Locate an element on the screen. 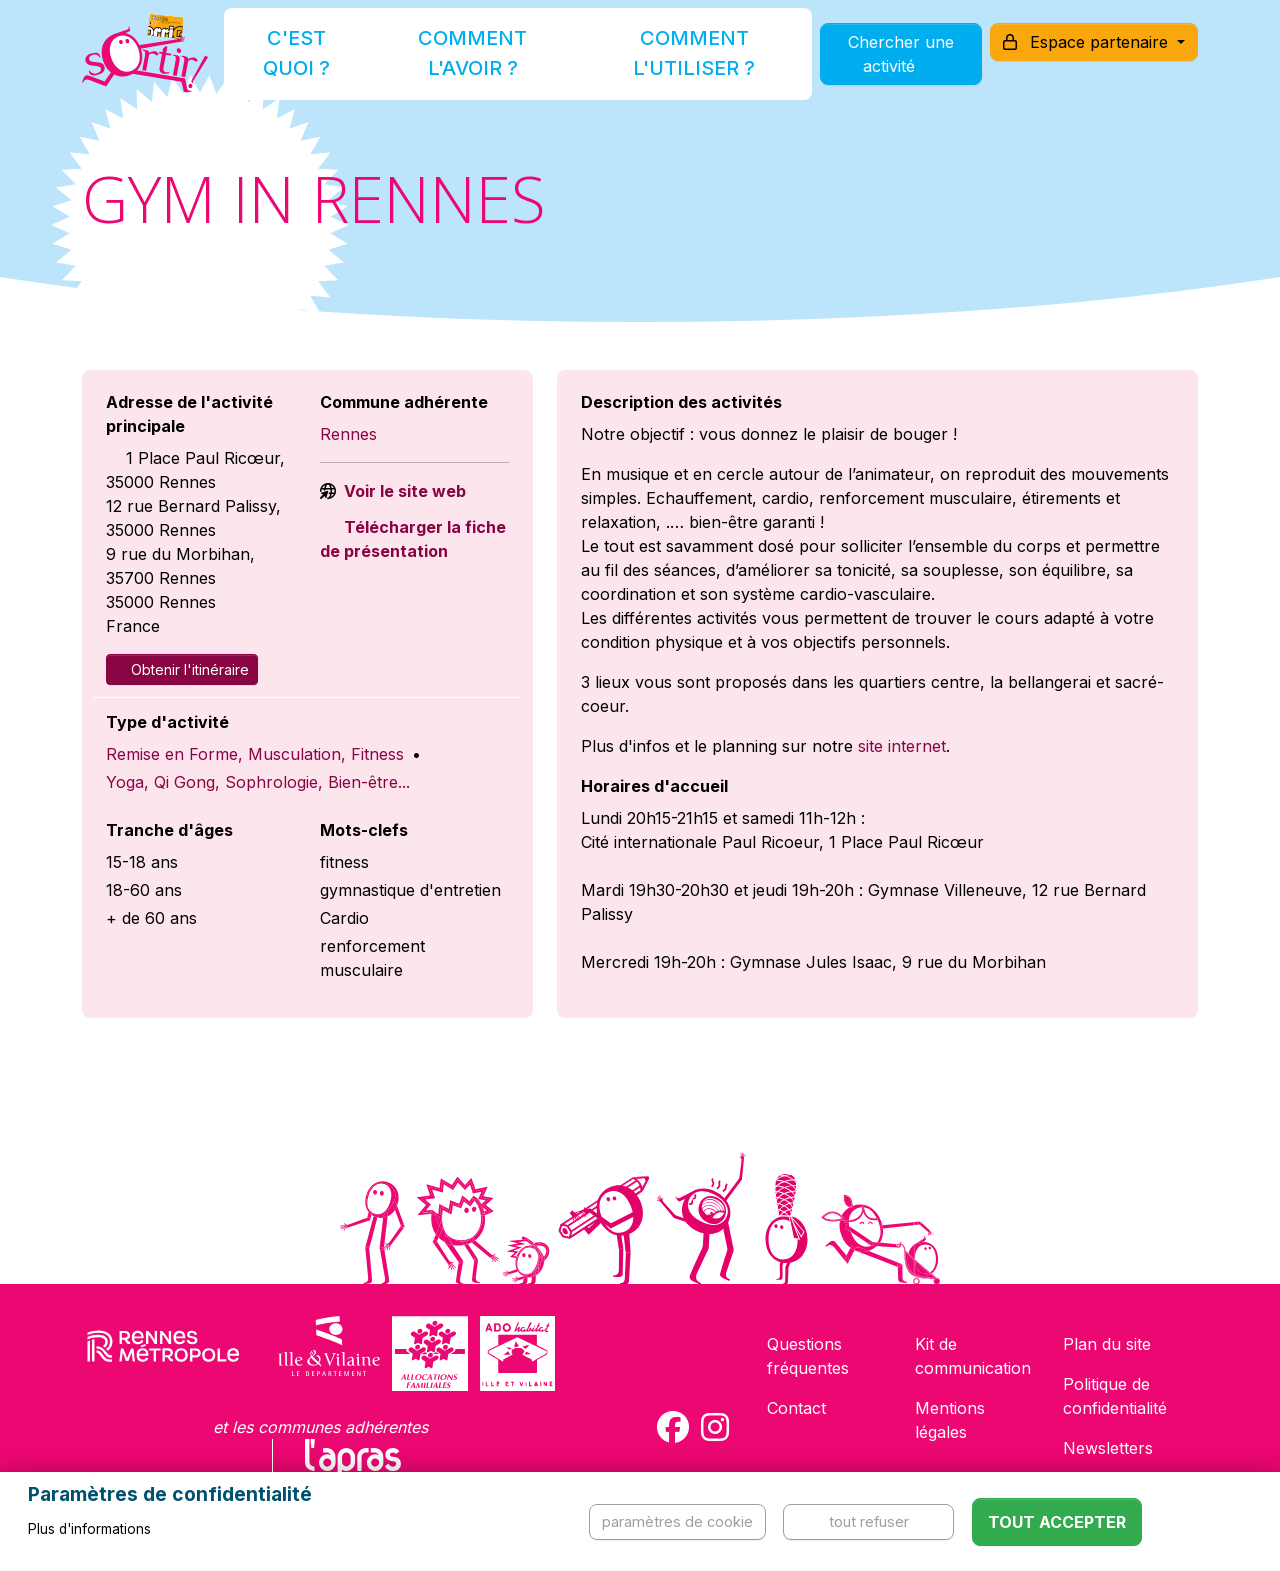 The height and width of the screenshot is (1571, 1280). Kit de communication is located at coordinates (973, 1356).